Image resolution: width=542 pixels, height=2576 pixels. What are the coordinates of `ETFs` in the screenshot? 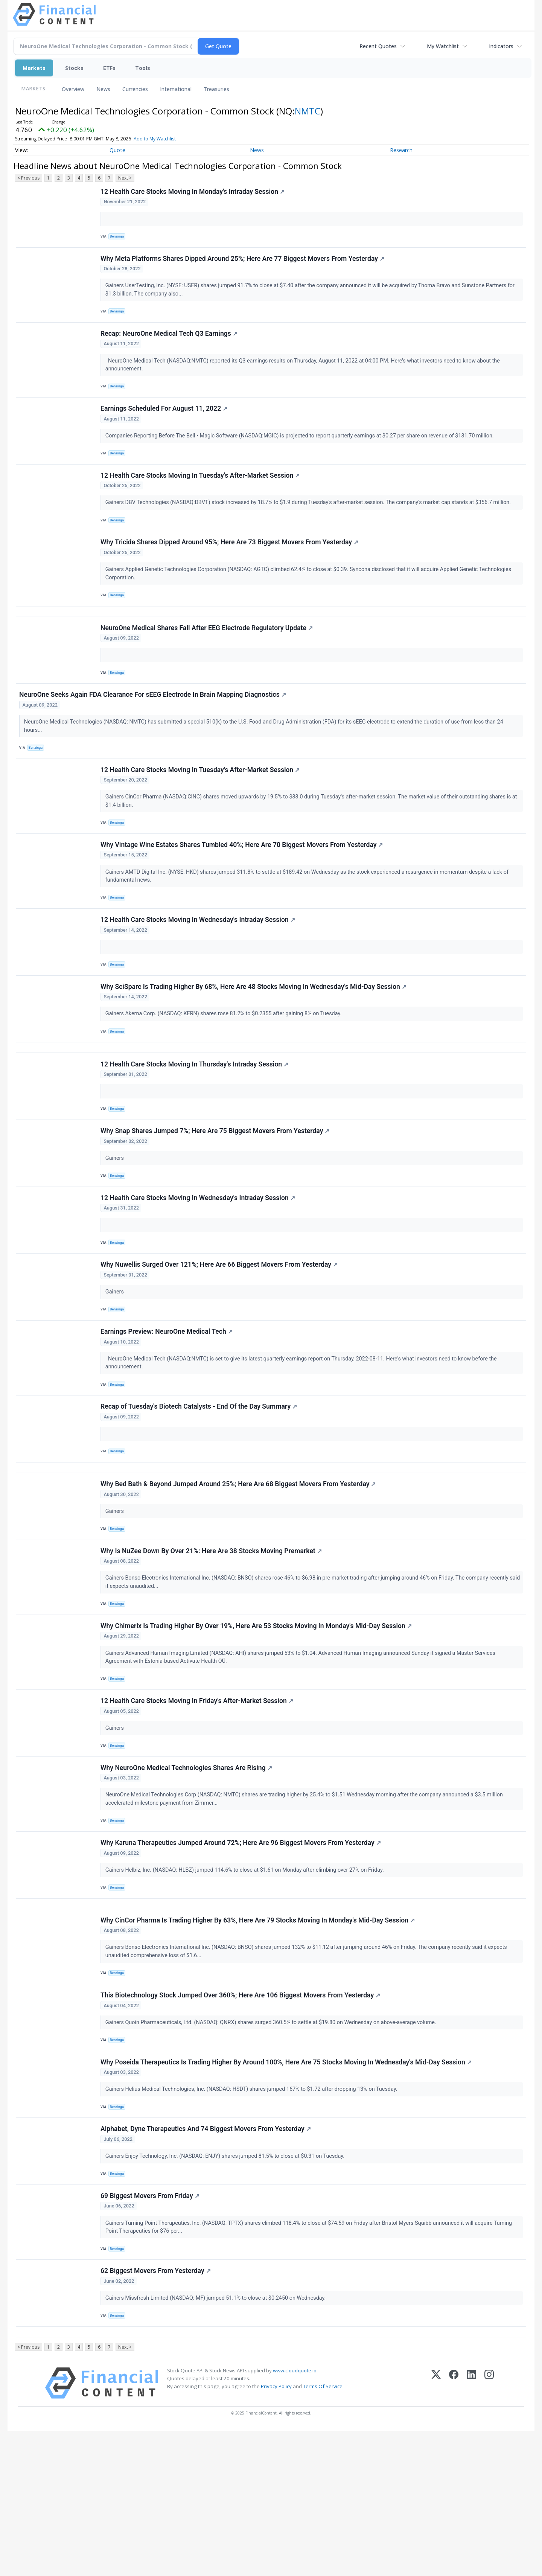 It's located at (109, 68).